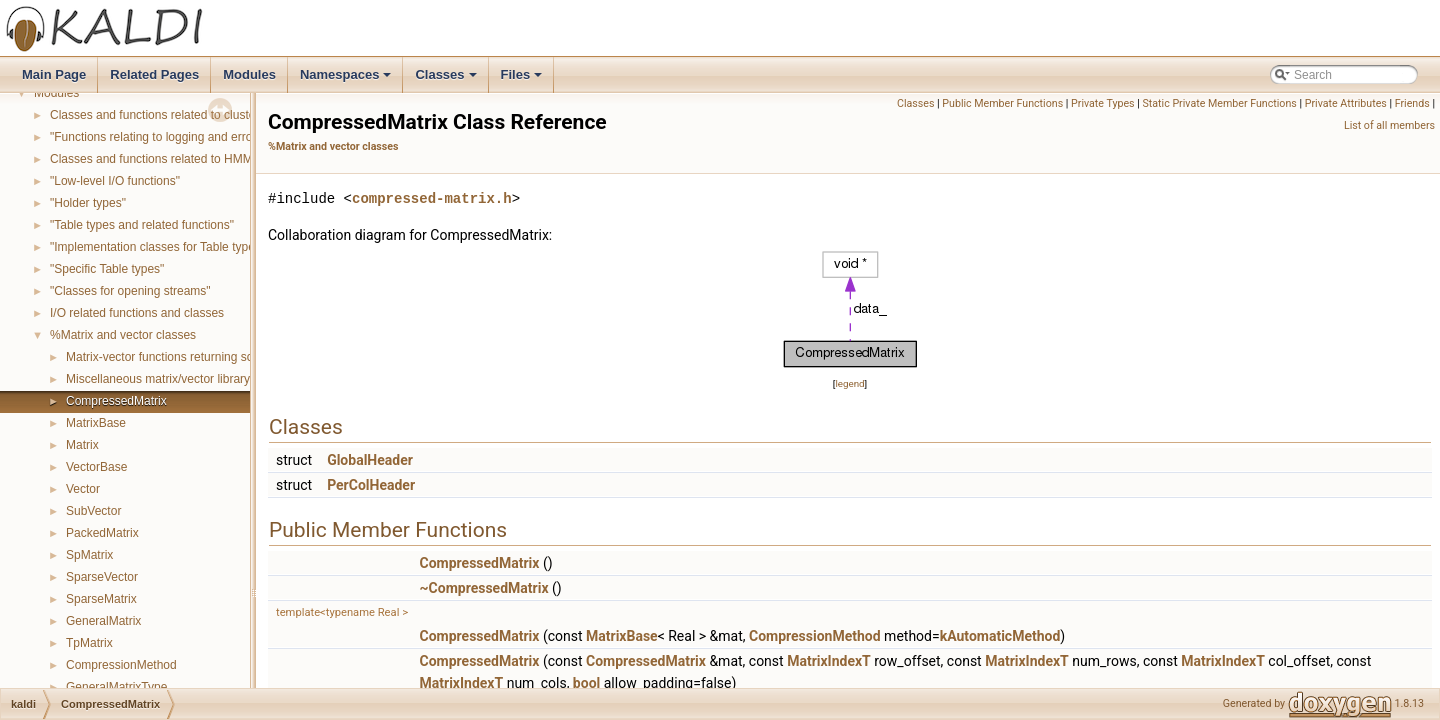 This screenshot has height=720, width=1440. I want to click on I/O related functions and classes, so click(137, 313).